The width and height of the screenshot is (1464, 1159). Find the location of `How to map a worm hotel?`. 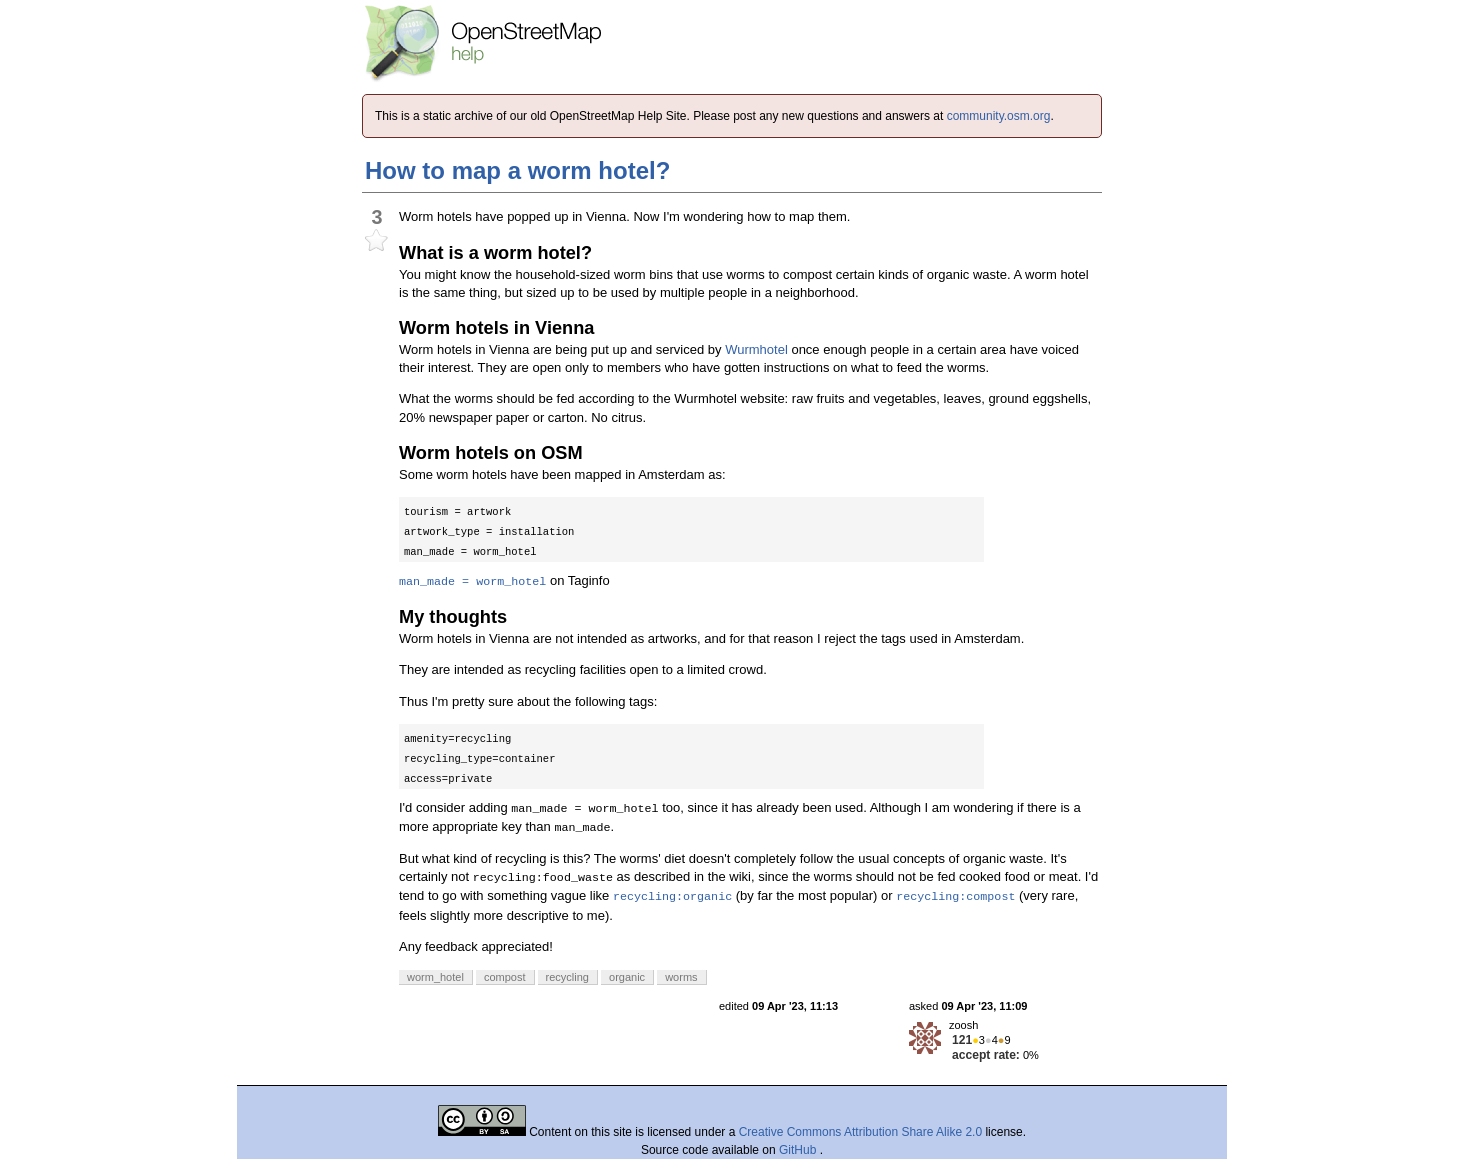

How to map a worm hotel? is located at coordinates (517, 170).